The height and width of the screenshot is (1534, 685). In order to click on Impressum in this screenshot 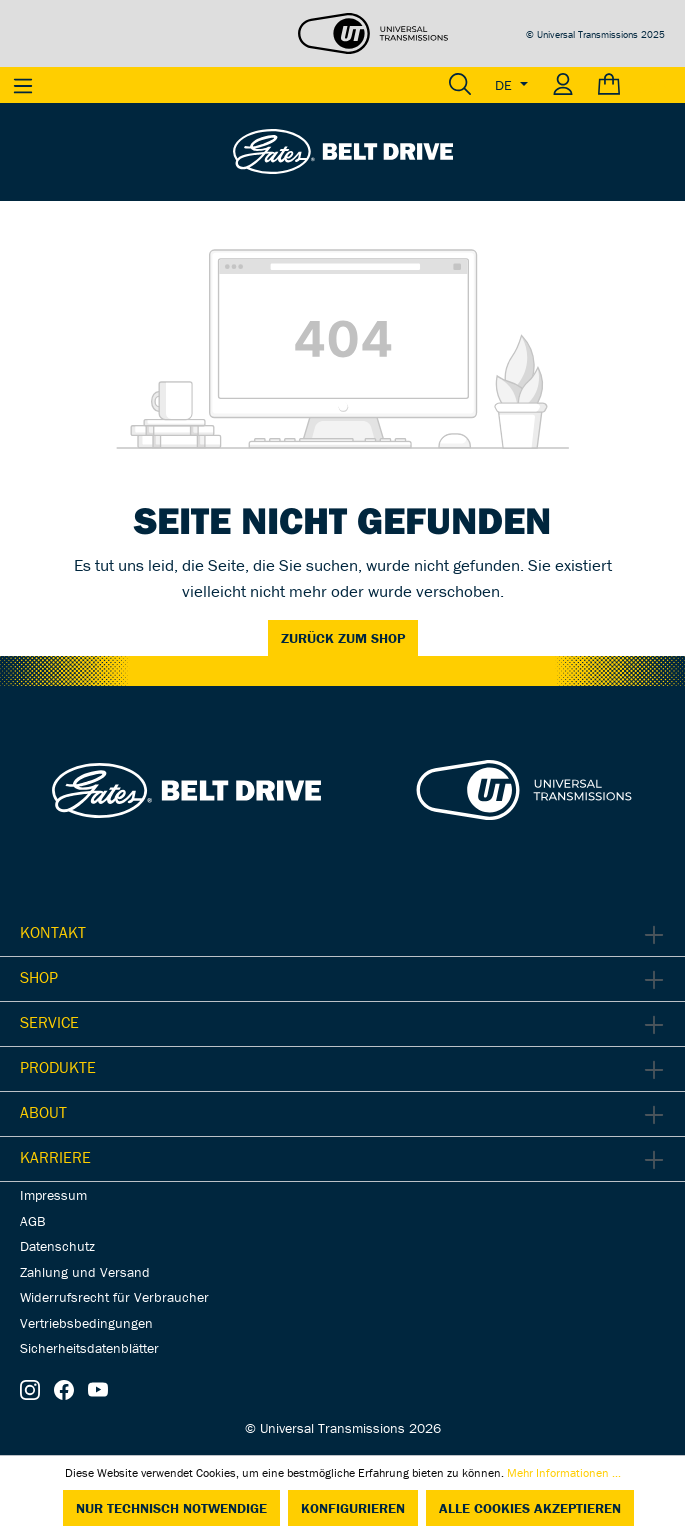, I will do `click(53, 1195)`.